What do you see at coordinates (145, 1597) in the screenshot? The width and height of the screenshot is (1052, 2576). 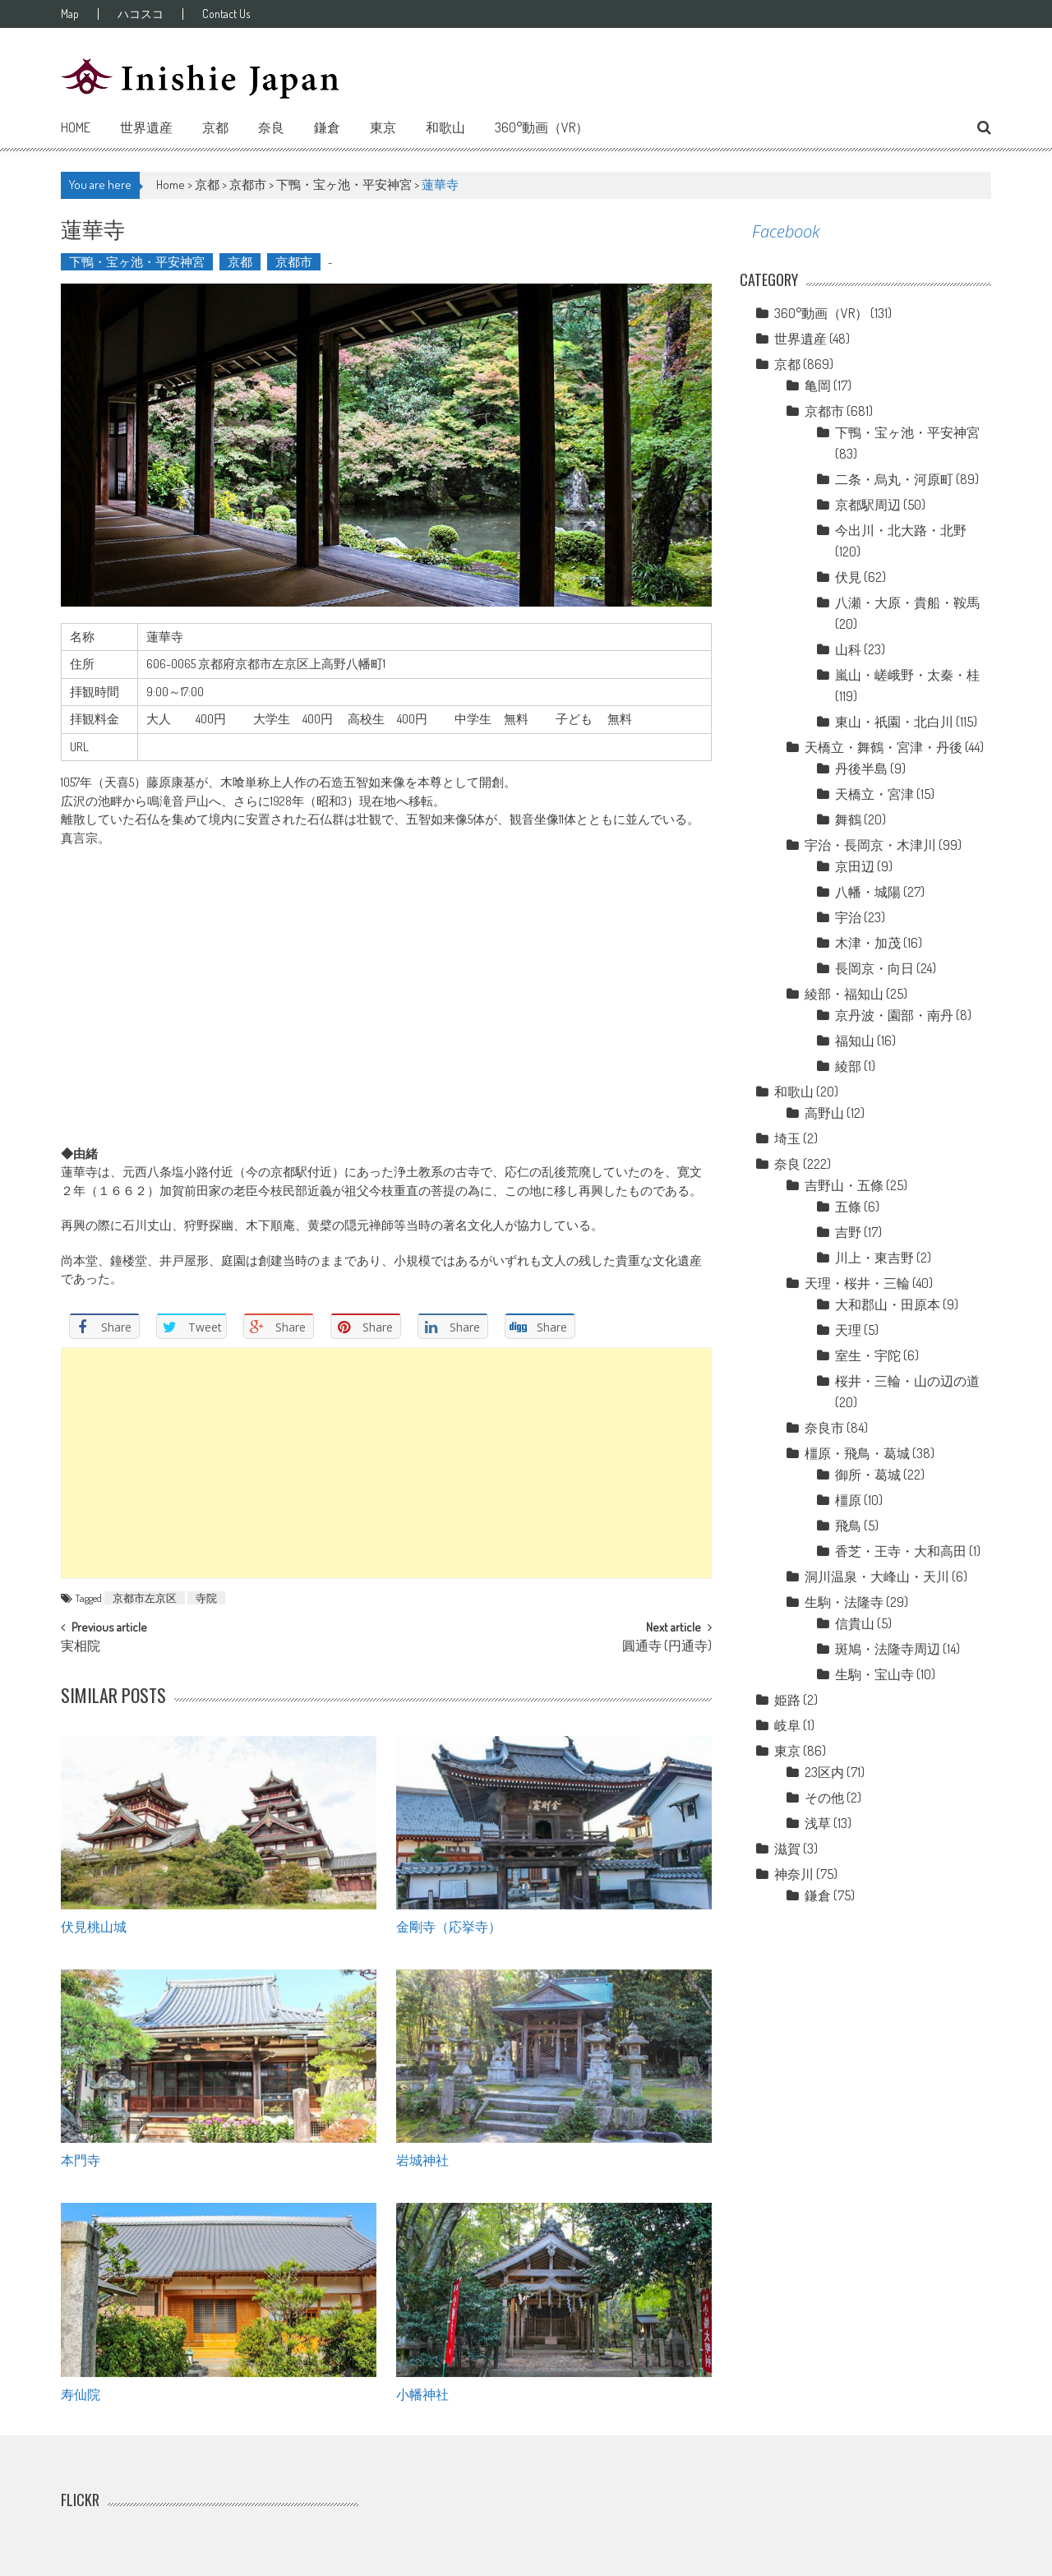 I see `京都市左京区` at bounding box center [145, 1597].